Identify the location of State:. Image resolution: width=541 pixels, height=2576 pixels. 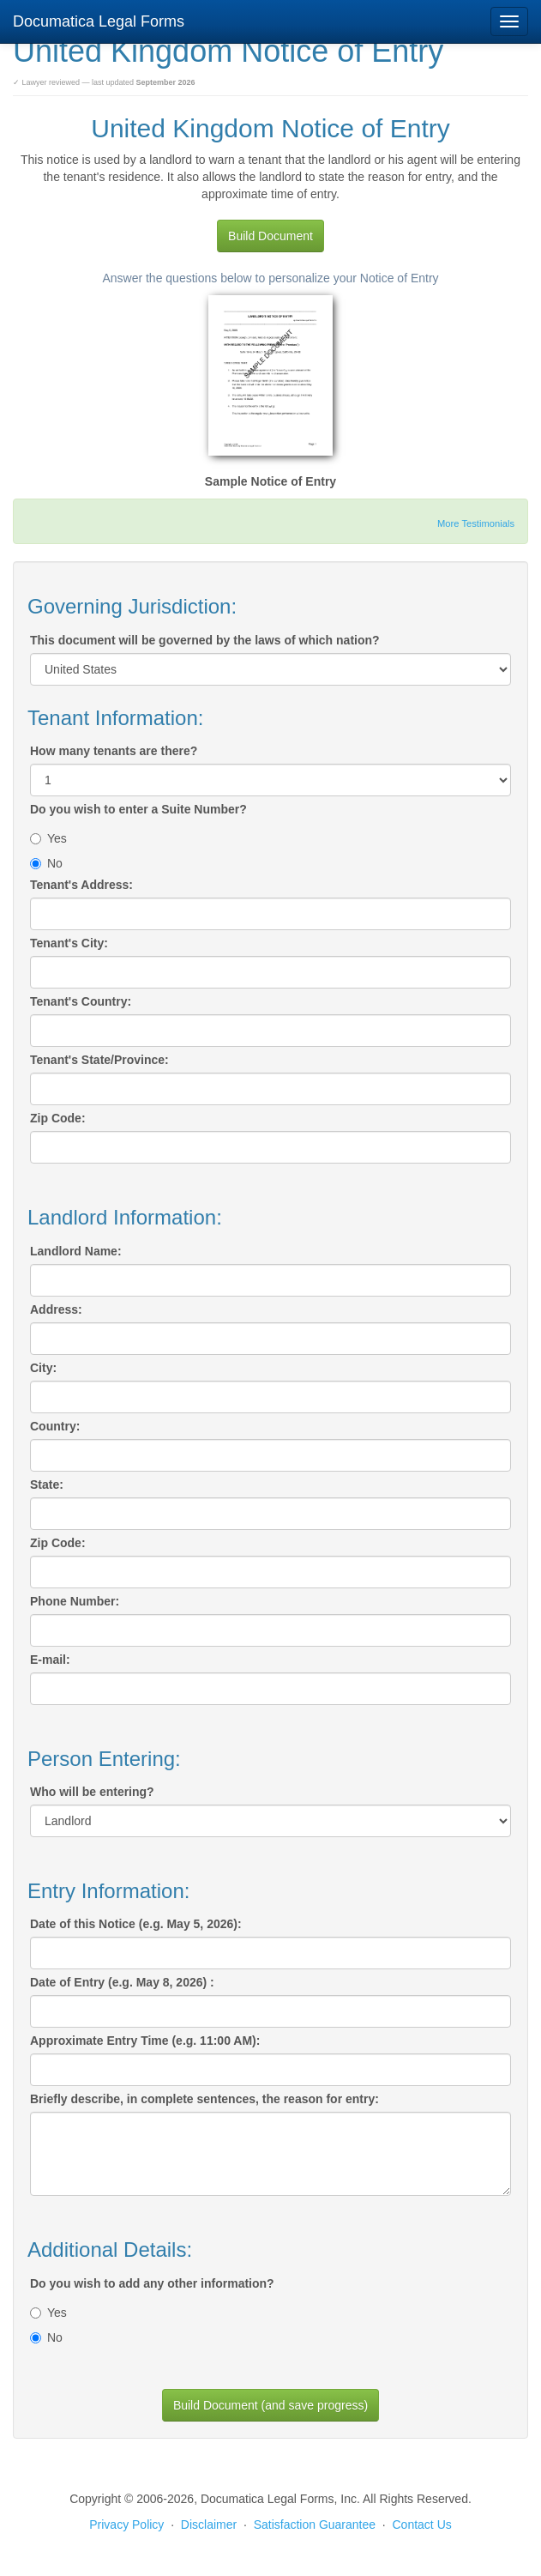
(46, 1484).